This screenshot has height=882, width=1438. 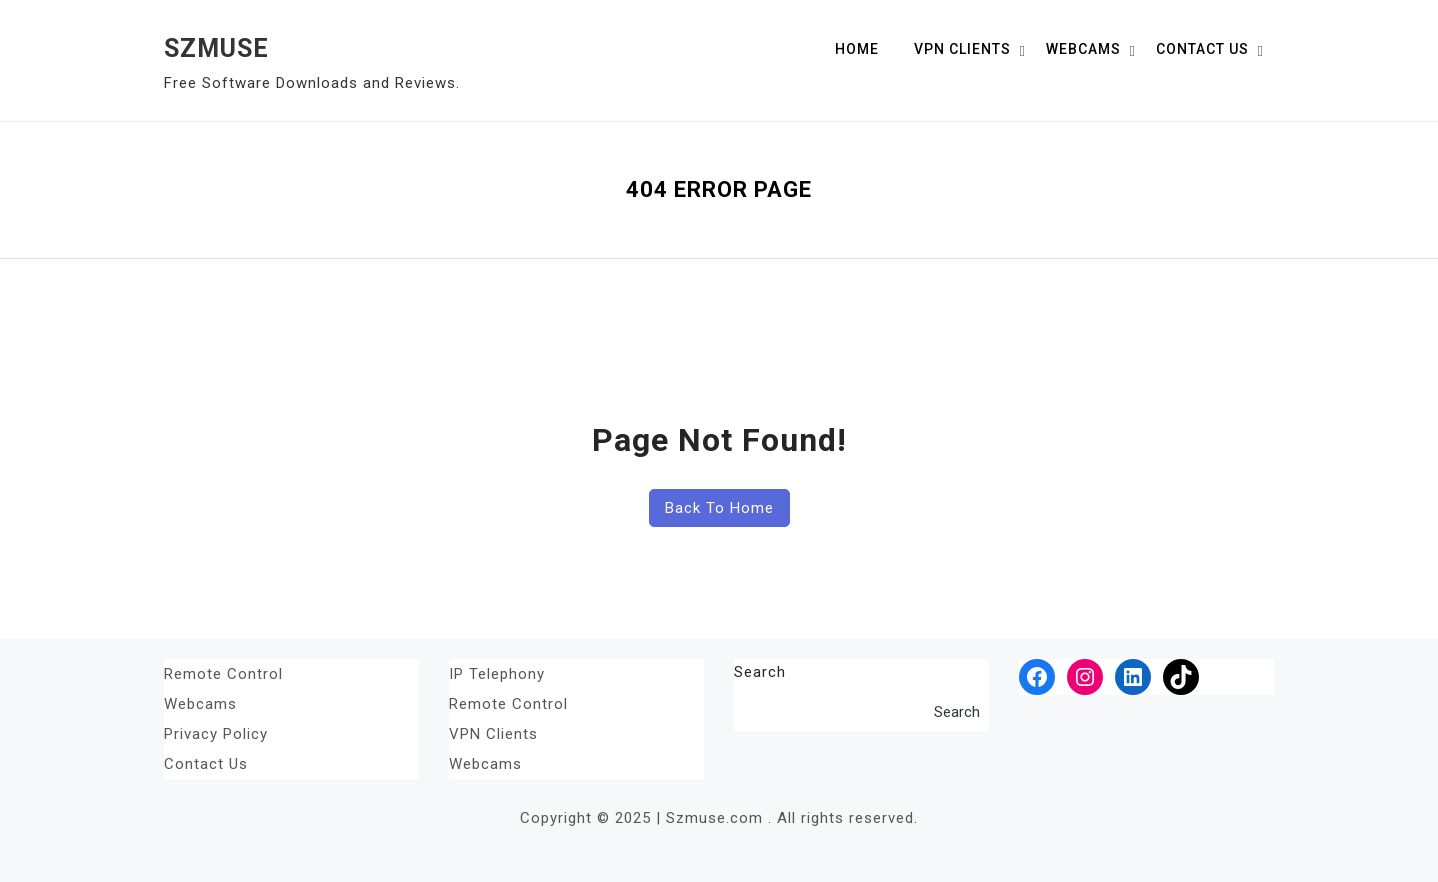 What do you see at coordinates (857, 49) in the screenshot?
I see `Home` at bounding box center [857, 49].